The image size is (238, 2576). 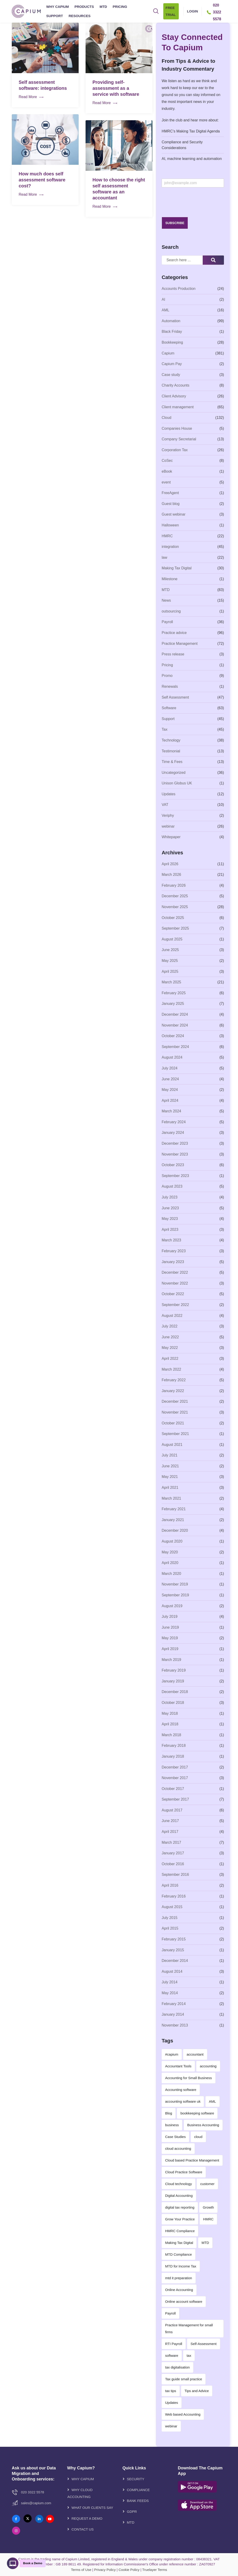 I want to click on January 2021, so click(x=173, y=1520).